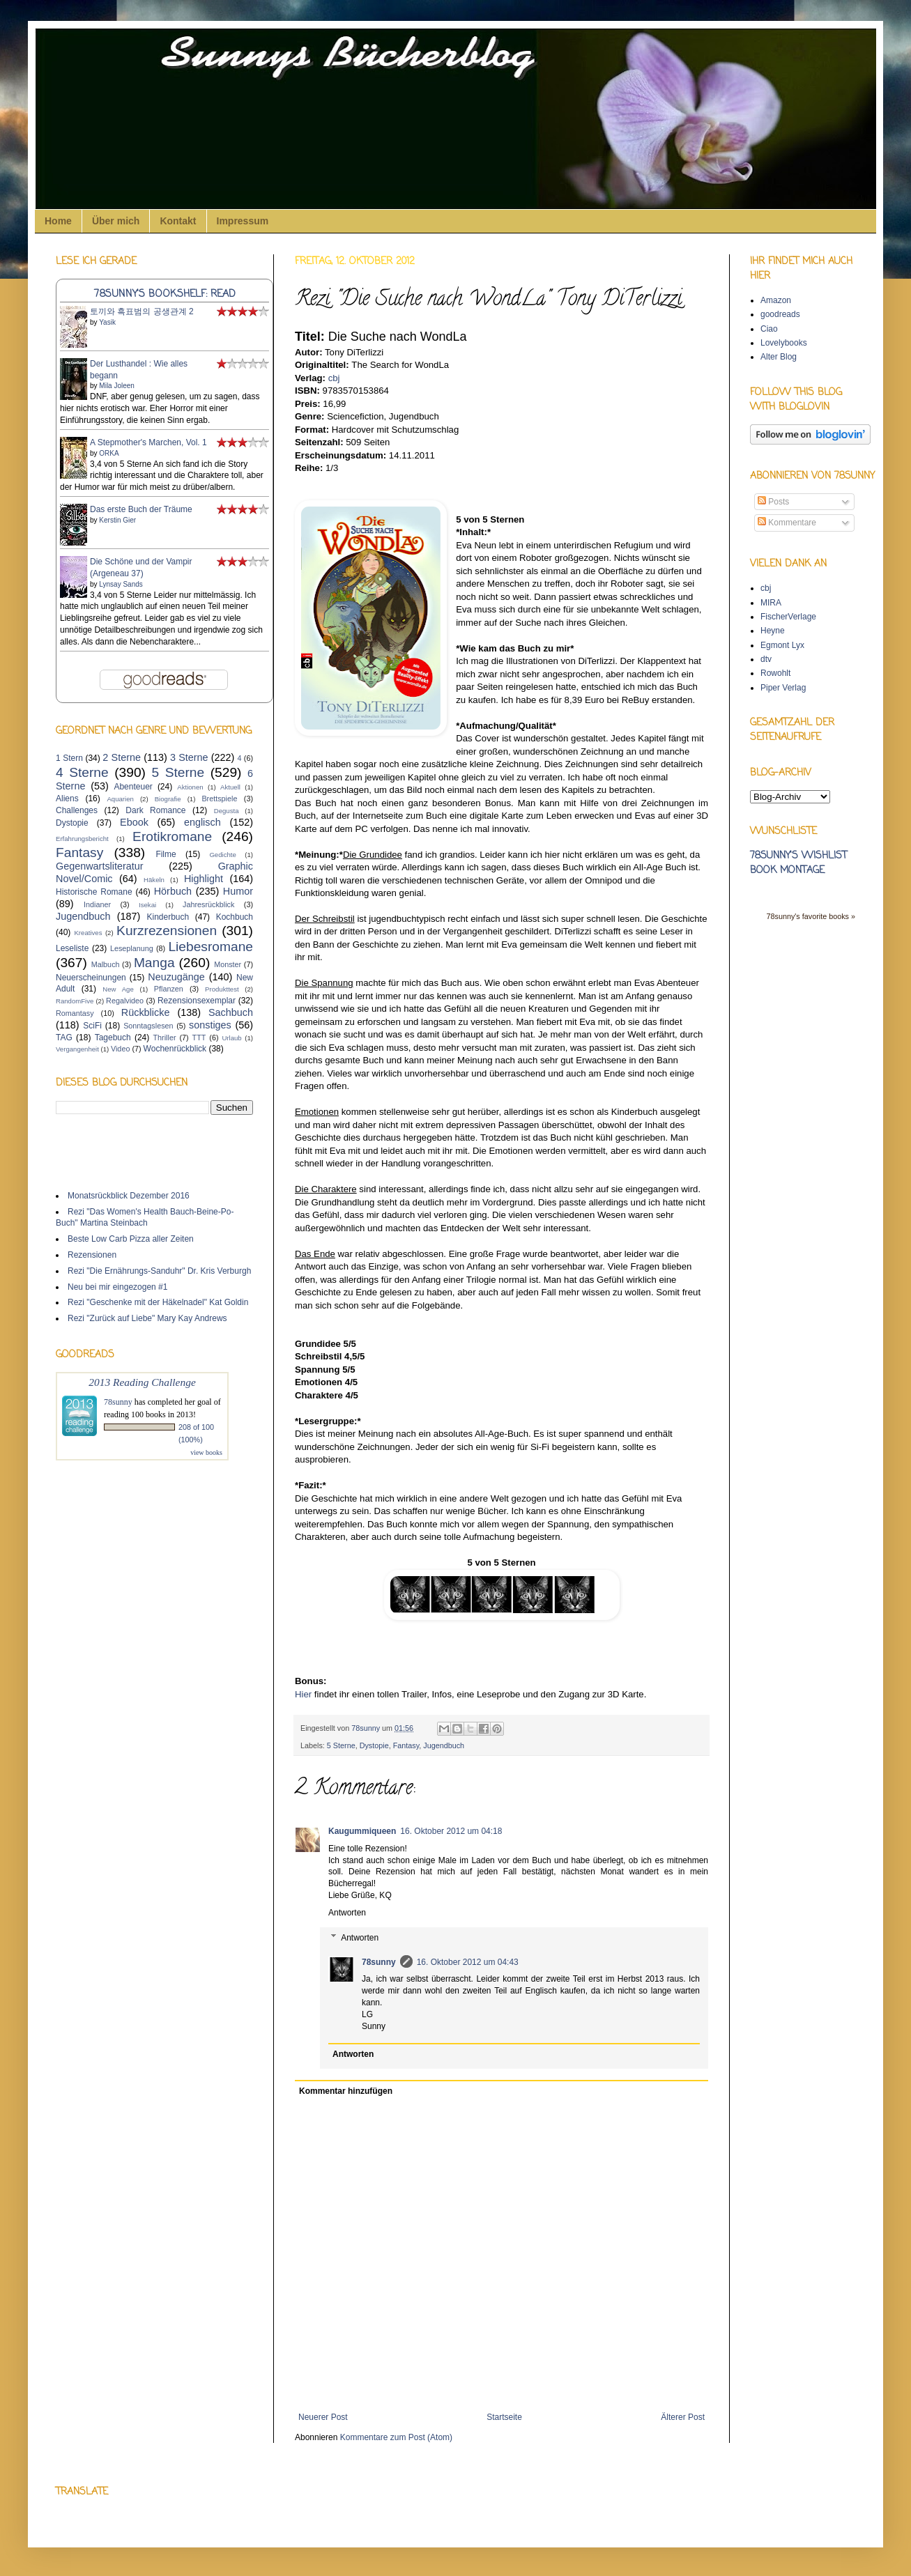 Image resolution: width=911 pixels, height=2576 pixels. Describe the element at coordinates (788, 617) in the screenshot. I see `FischerVerlage` at that location.